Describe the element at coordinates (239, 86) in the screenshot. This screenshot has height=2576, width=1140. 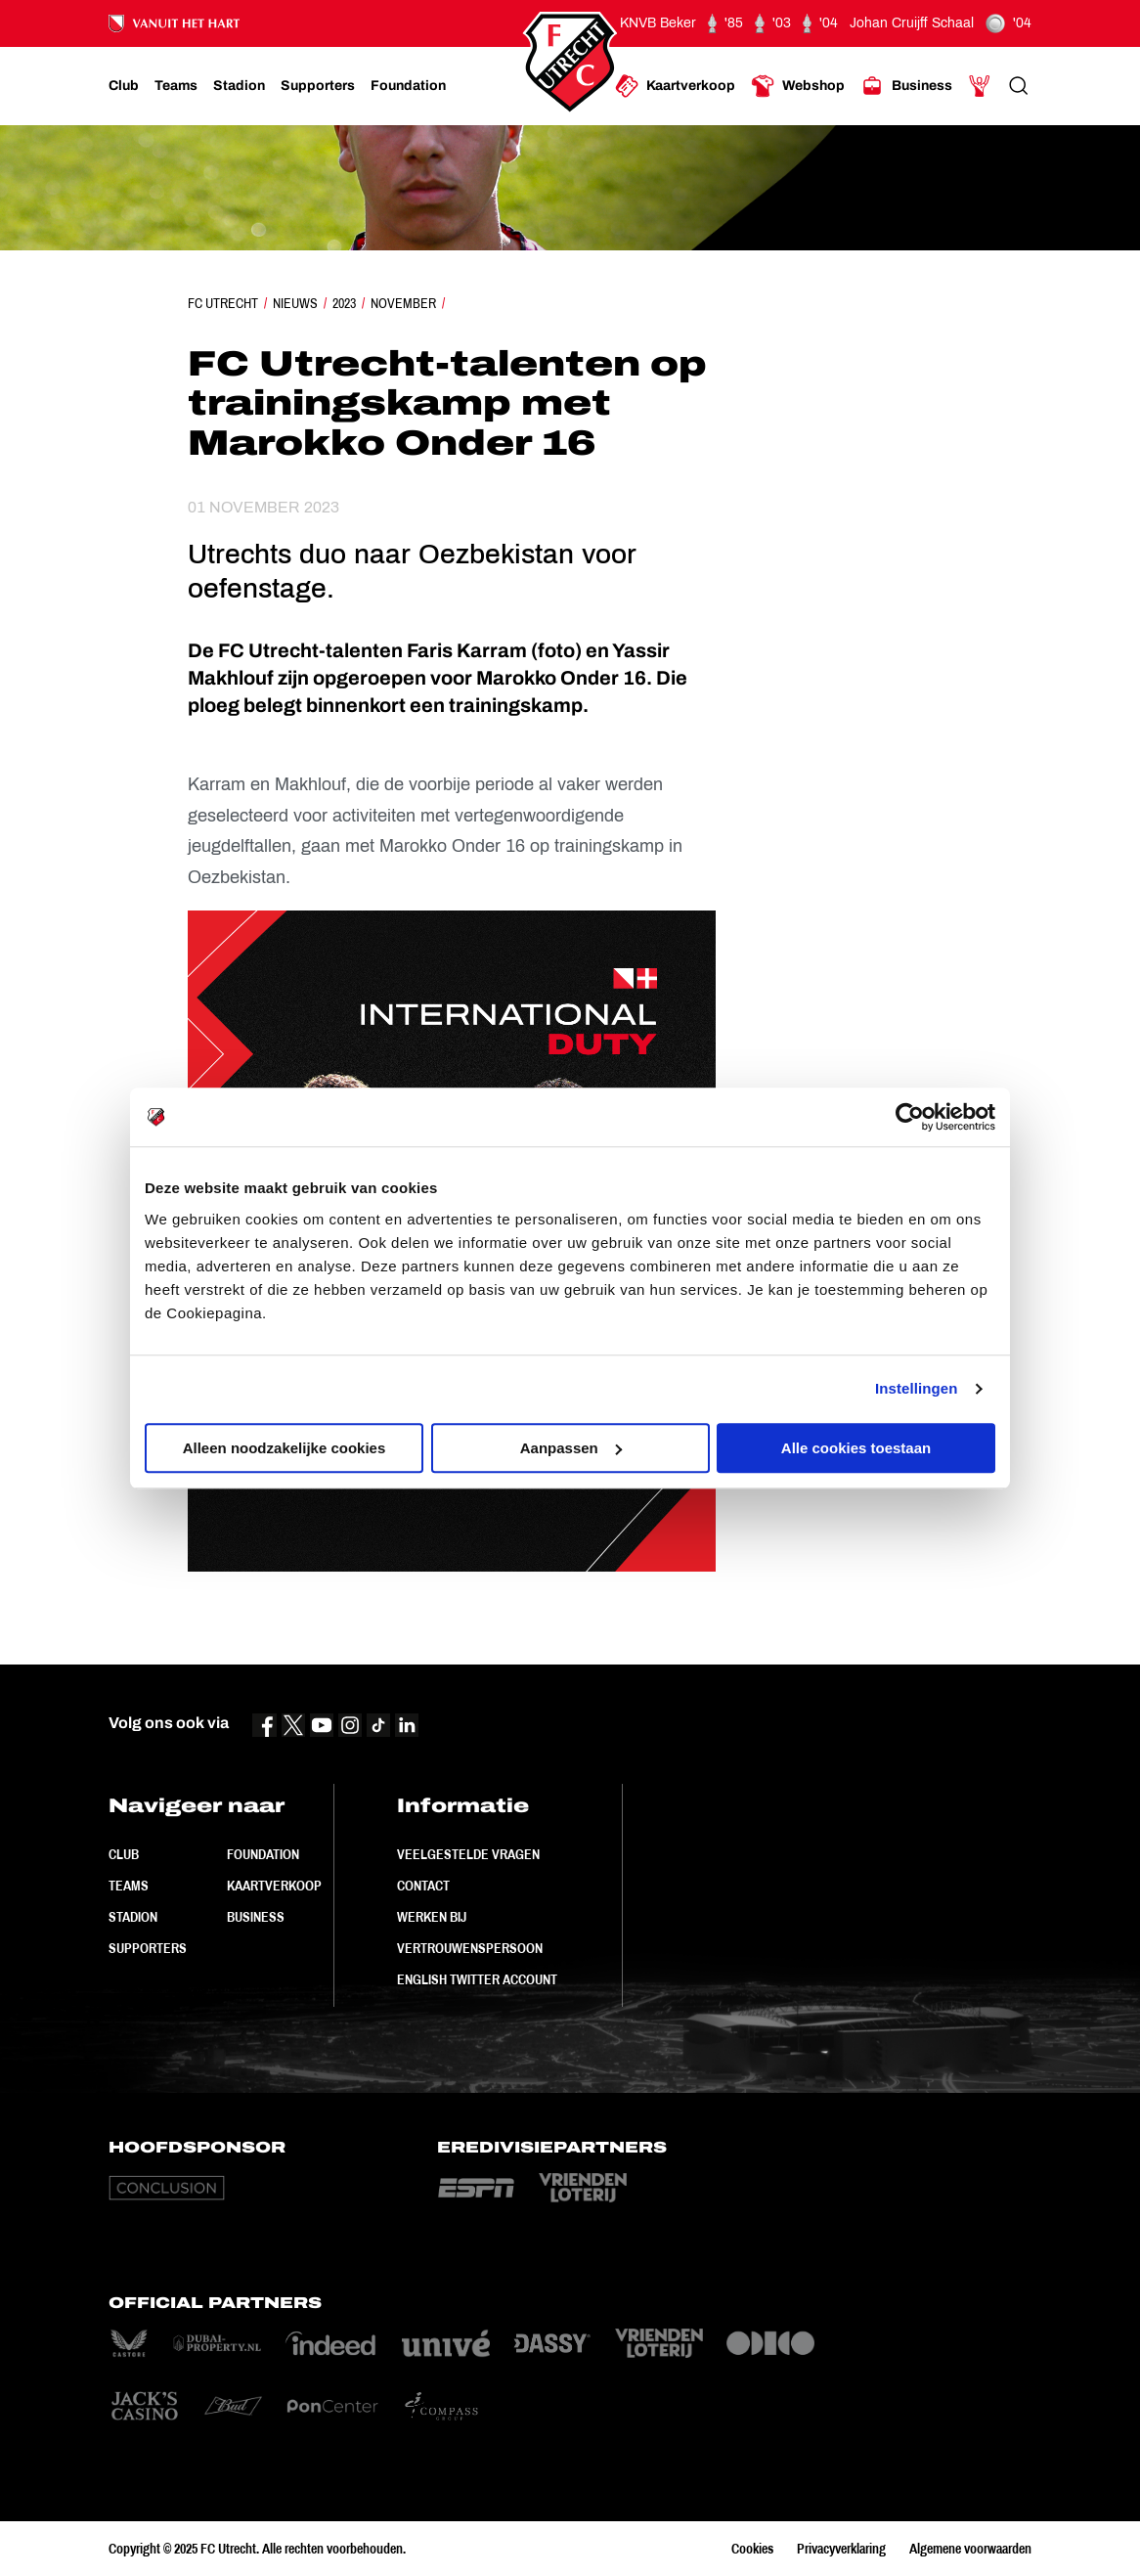
I see `[Ga naar Stadion]` at that location.